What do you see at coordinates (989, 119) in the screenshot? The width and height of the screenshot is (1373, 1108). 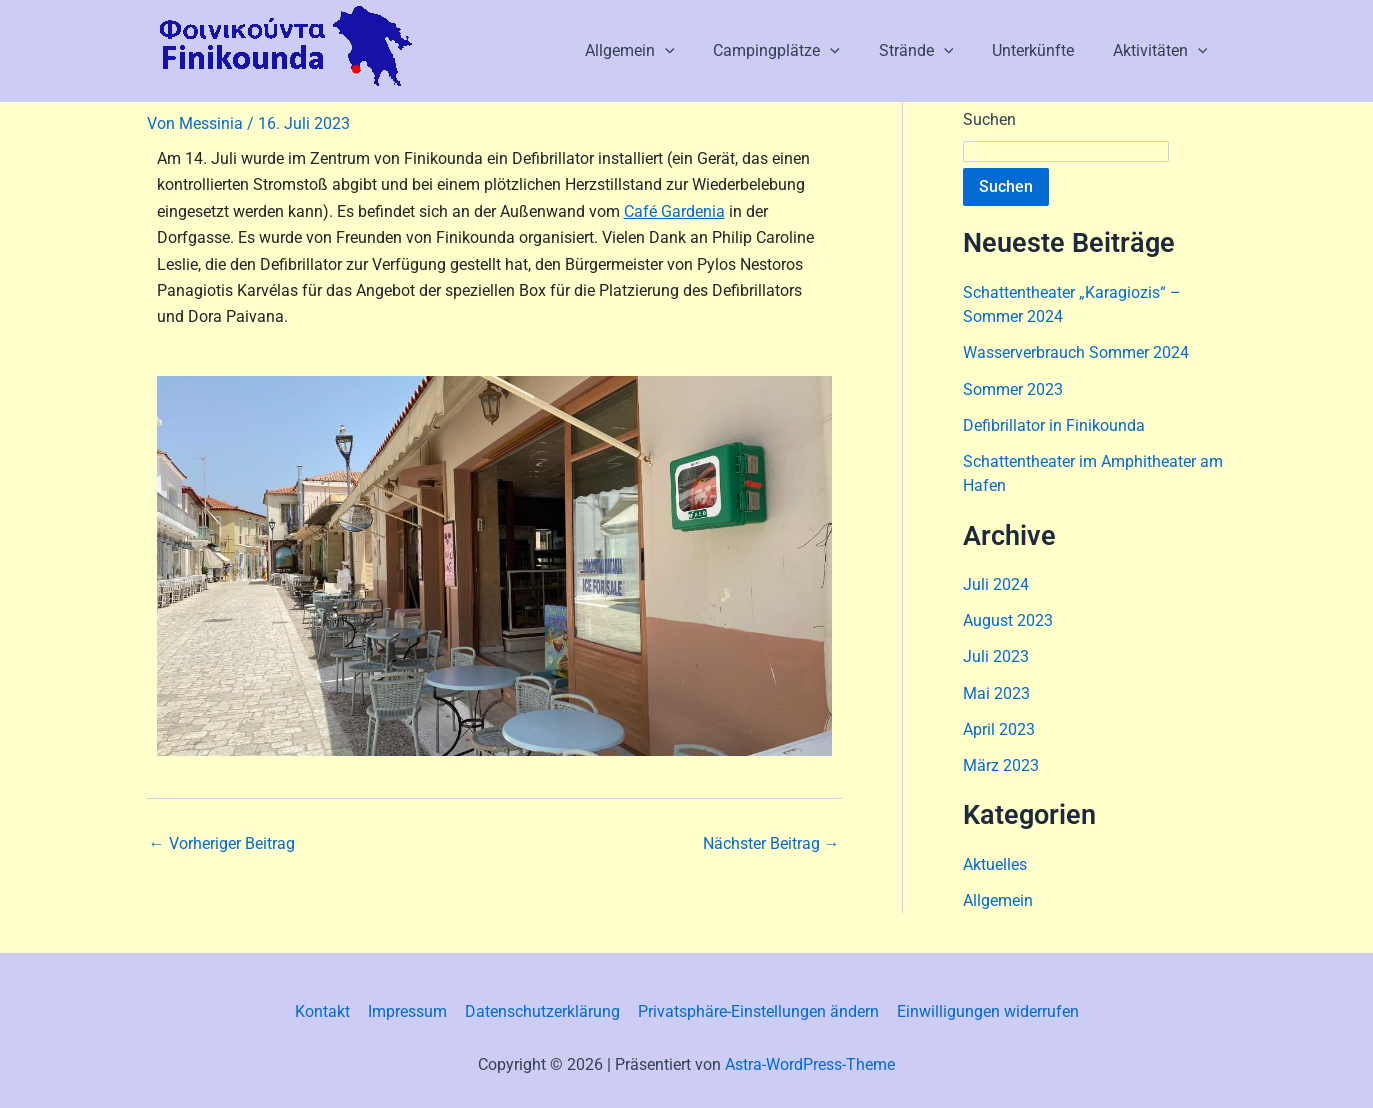 I see `Suchen` at bounding box center [989, 119].